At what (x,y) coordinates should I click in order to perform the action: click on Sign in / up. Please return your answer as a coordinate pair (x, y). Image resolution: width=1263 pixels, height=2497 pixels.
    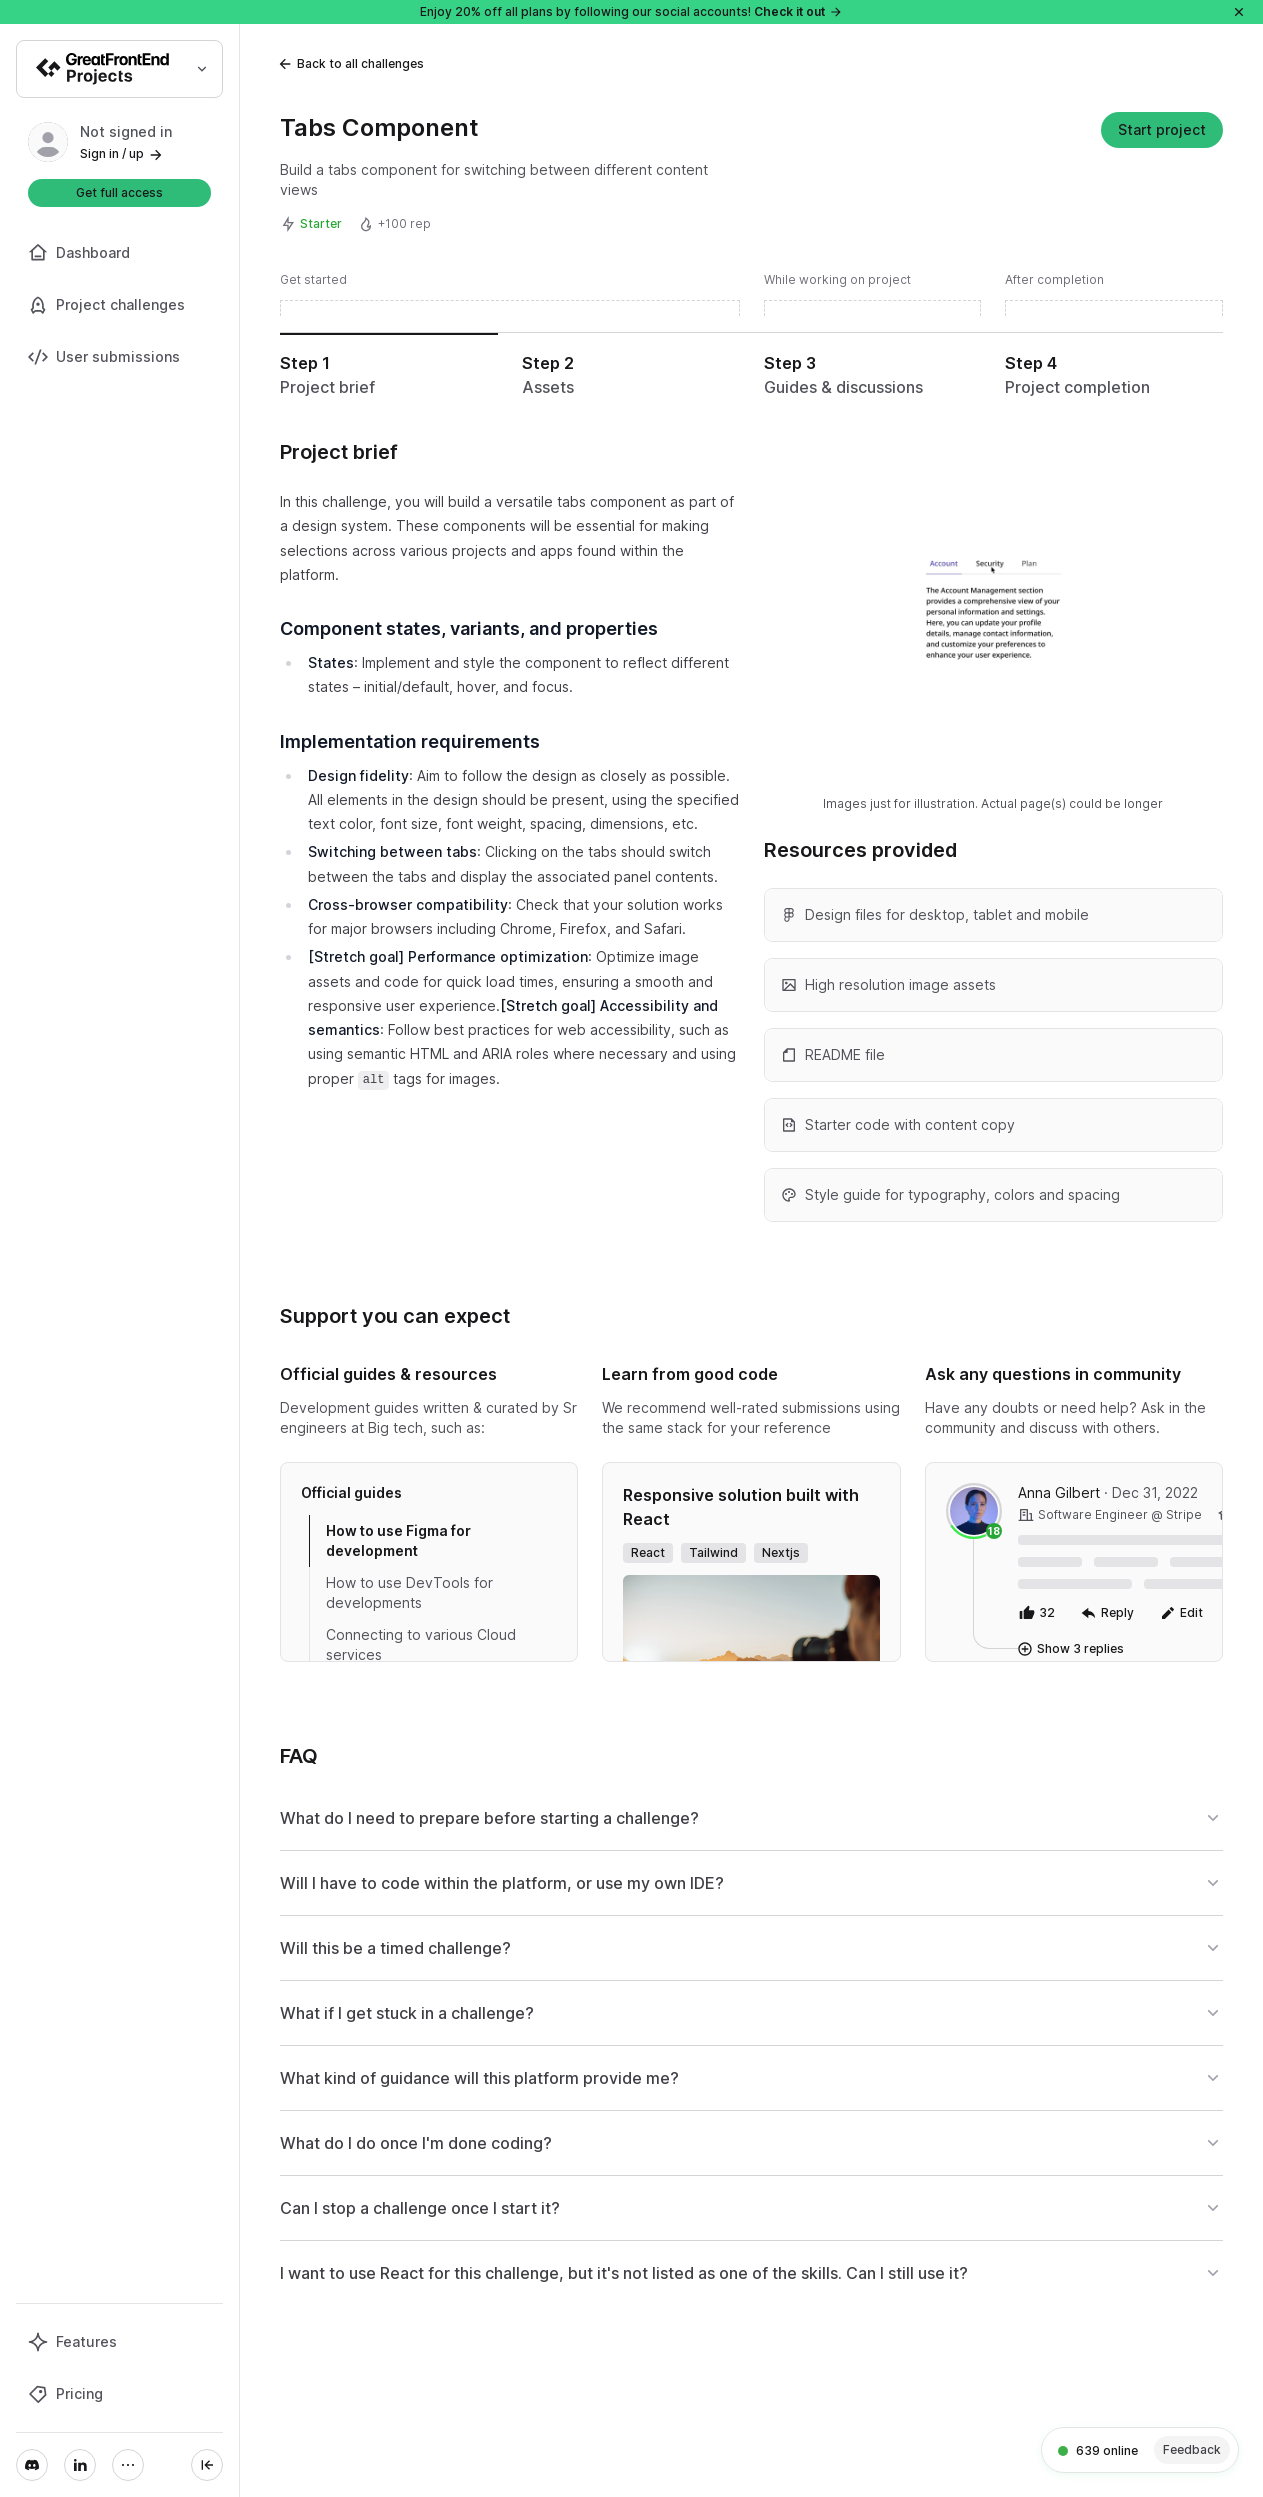
    Looking at the image, I should click on (122, 153).